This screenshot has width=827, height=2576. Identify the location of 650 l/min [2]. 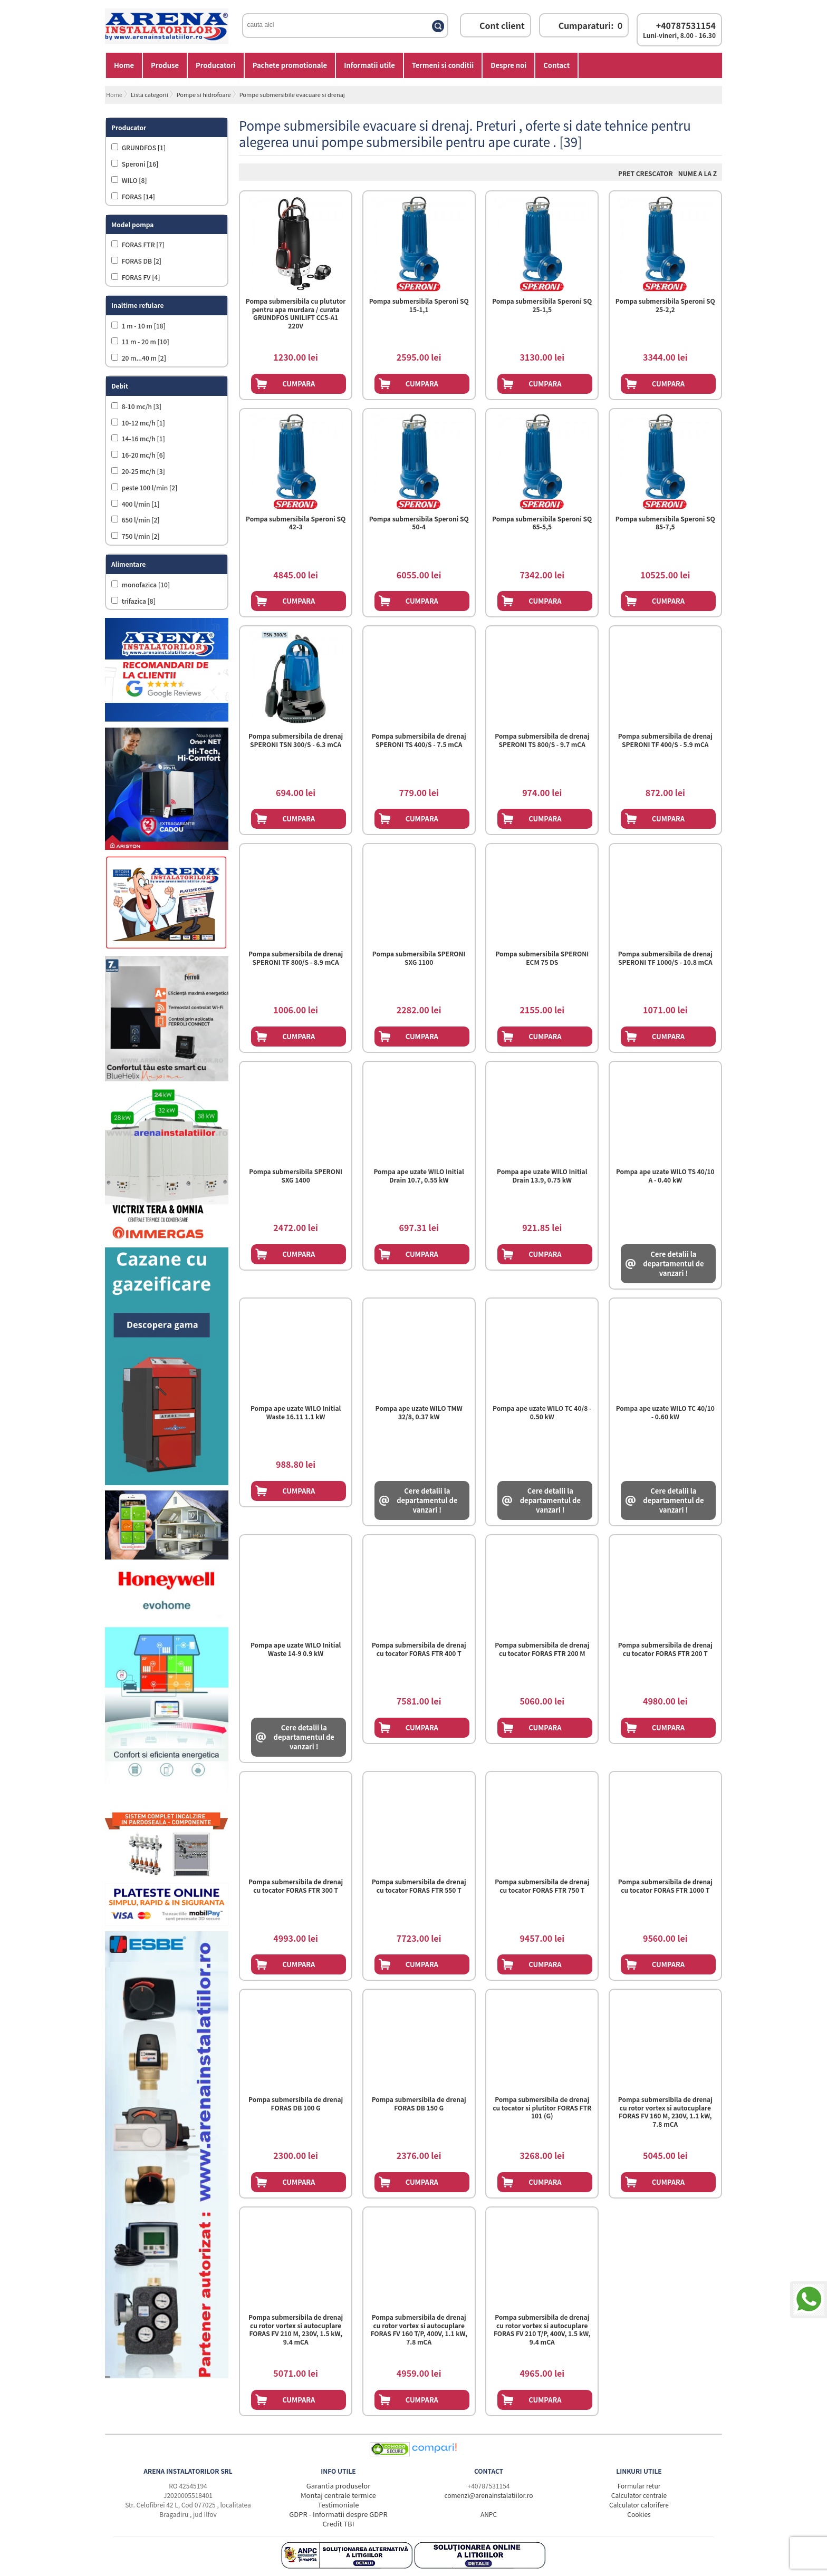
(140, 519).